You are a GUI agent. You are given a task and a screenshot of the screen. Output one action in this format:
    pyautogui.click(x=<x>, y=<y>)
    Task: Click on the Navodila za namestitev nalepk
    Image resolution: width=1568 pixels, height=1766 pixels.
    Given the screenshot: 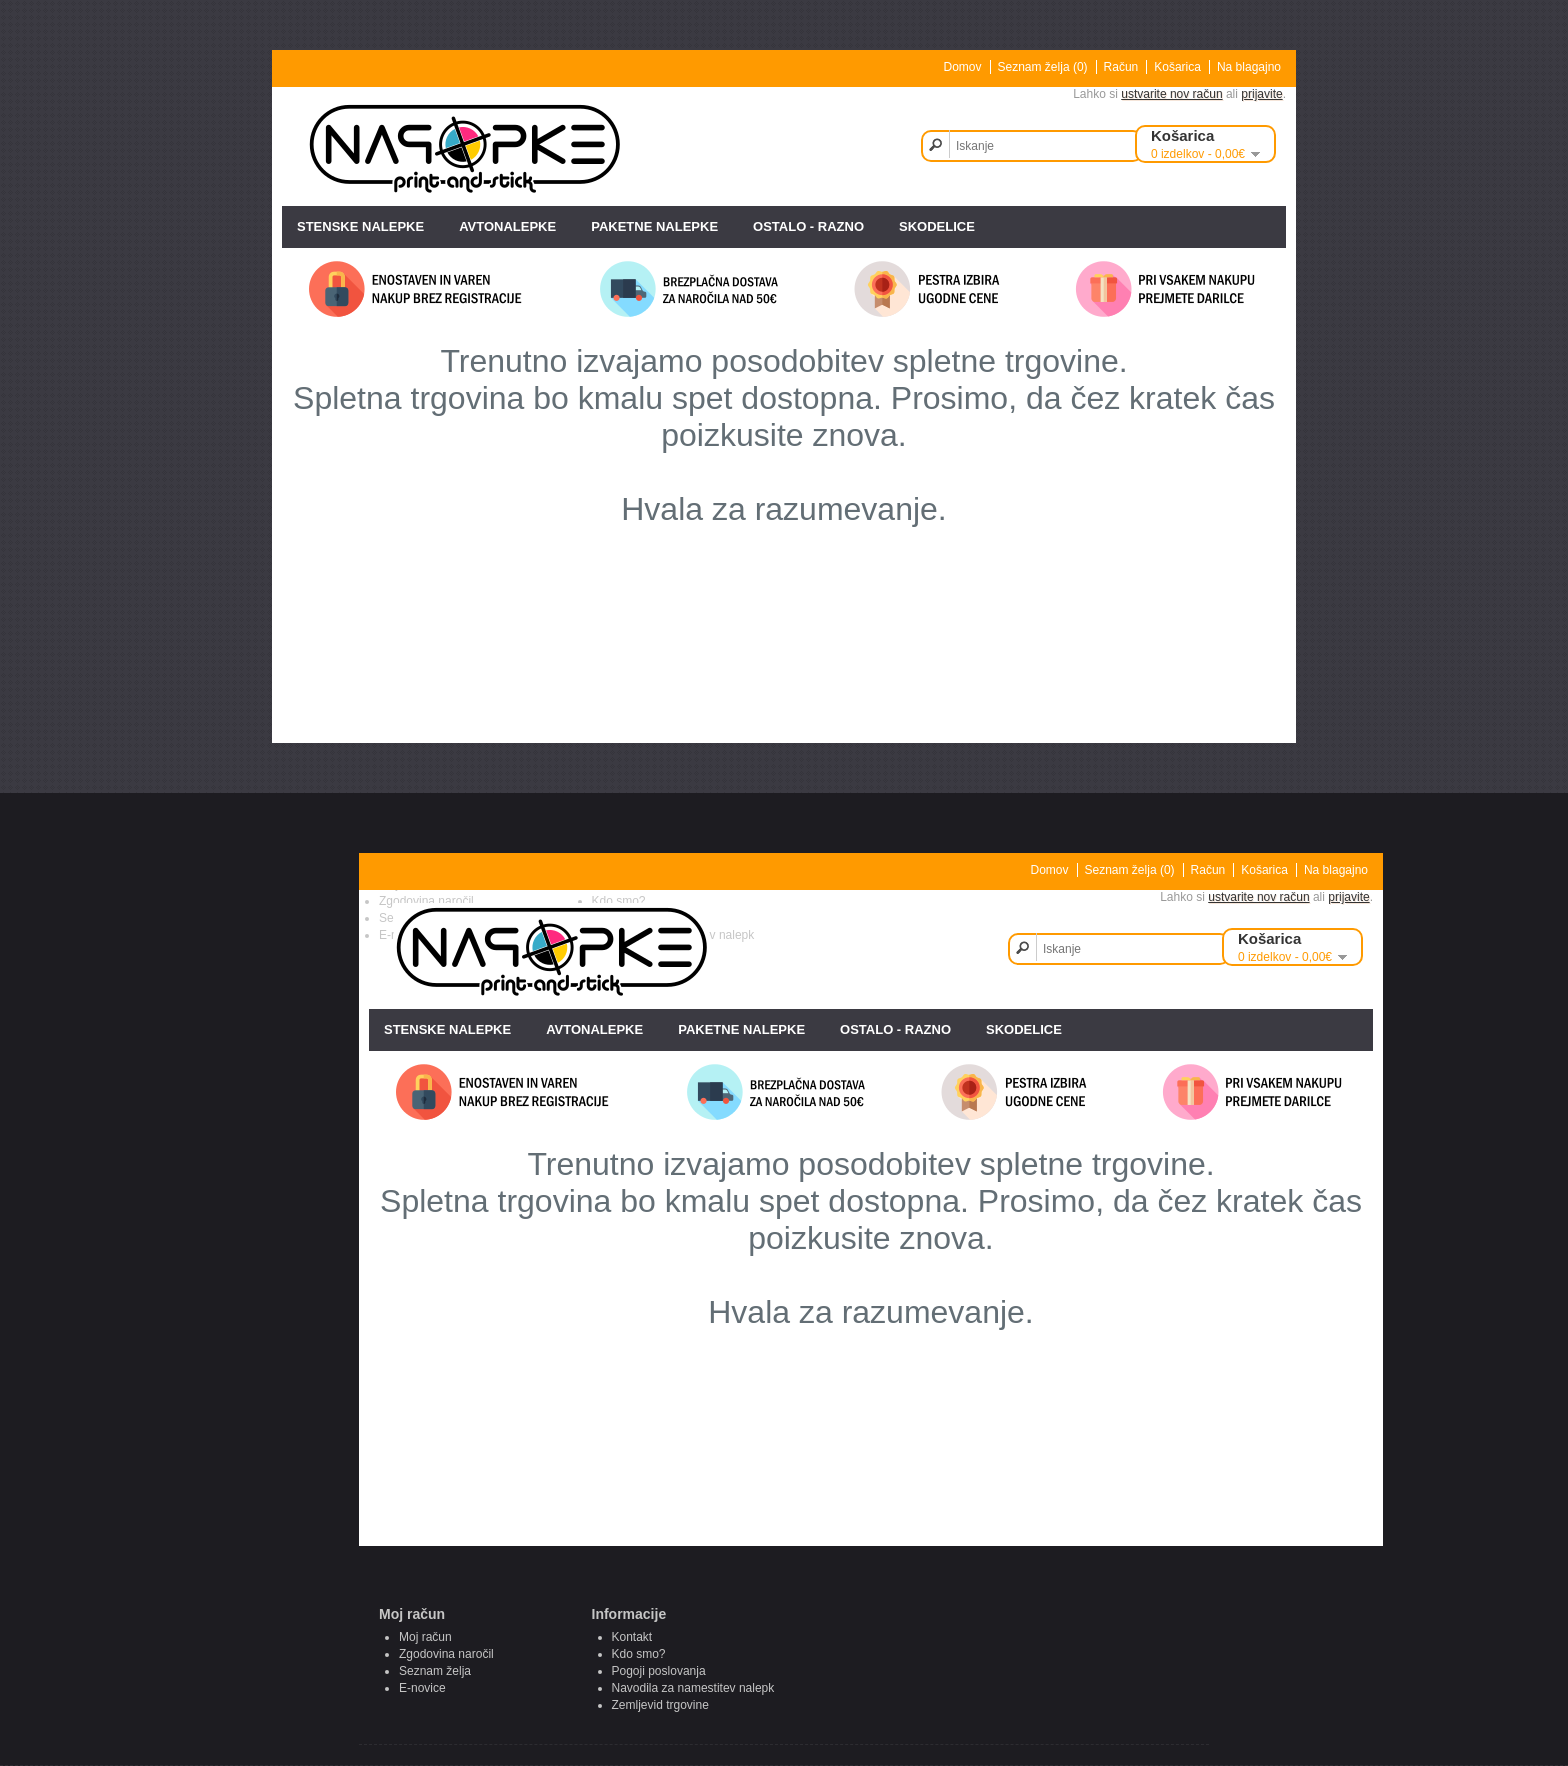 What is the action you would take?
    pyautogui.click(x=693, y=1688)
    